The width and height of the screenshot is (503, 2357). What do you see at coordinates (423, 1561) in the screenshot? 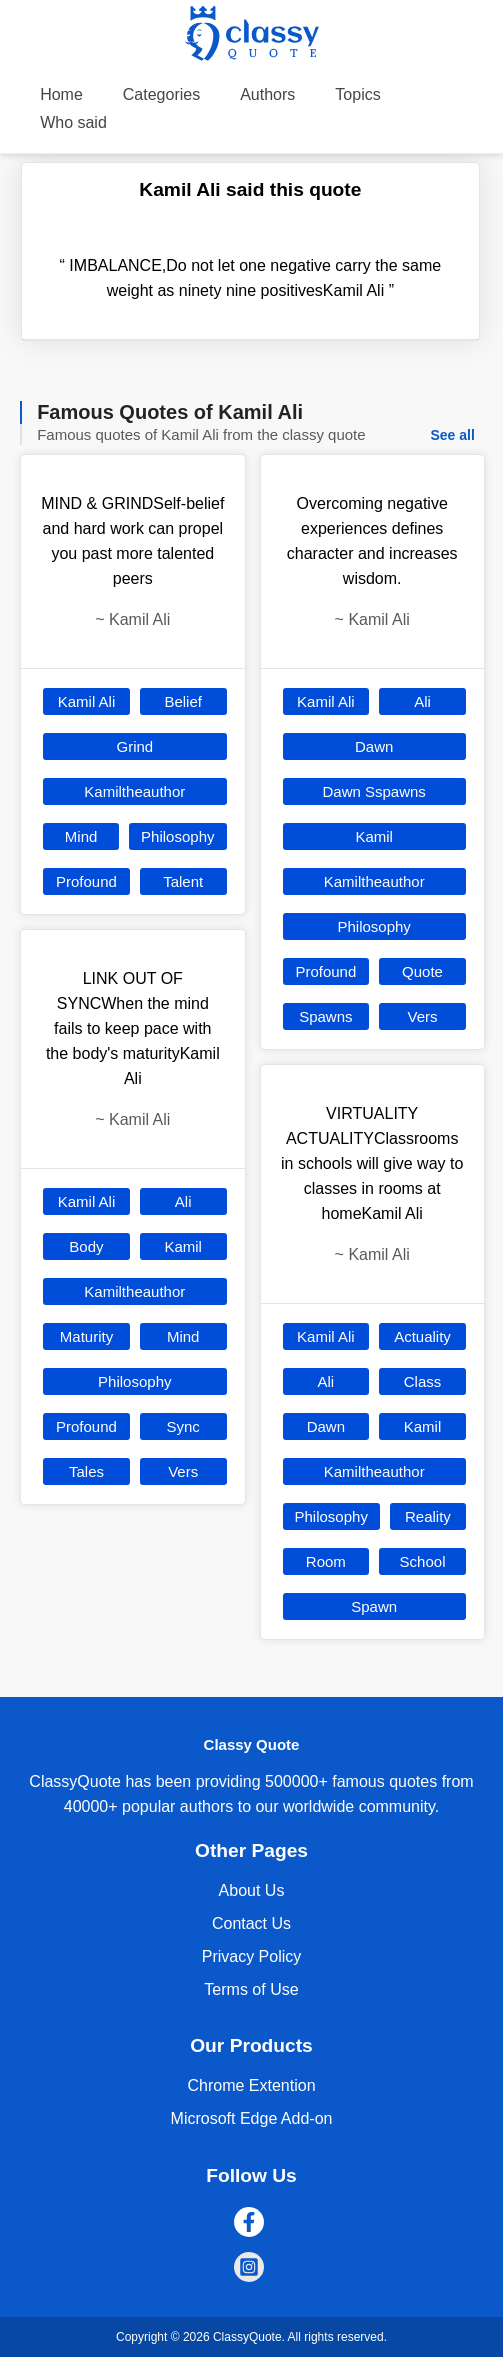
I see `School` at bounding box center [423, 1561].